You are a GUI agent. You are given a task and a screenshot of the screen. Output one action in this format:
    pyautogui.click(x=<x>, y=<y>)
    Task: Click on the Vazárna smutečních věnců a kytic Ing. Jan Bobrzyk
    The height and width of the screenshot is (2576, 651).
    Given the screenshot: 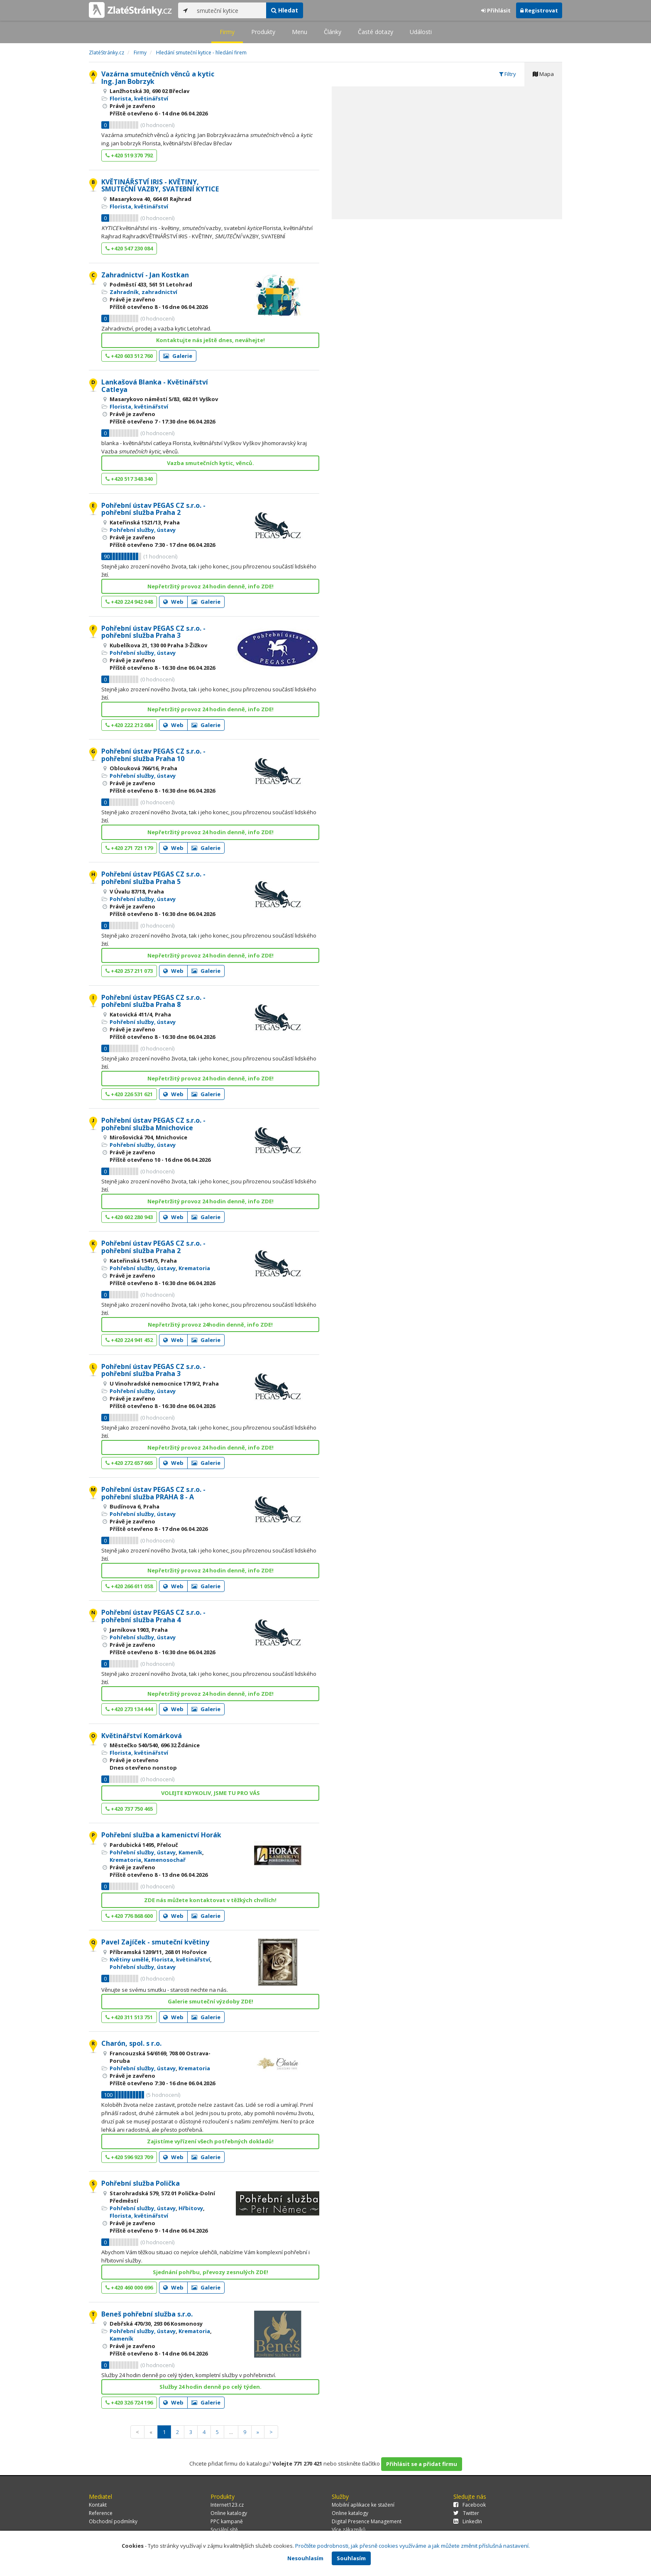 What is the action you would take?
    pyautogui.click(x=157, y=77)
    